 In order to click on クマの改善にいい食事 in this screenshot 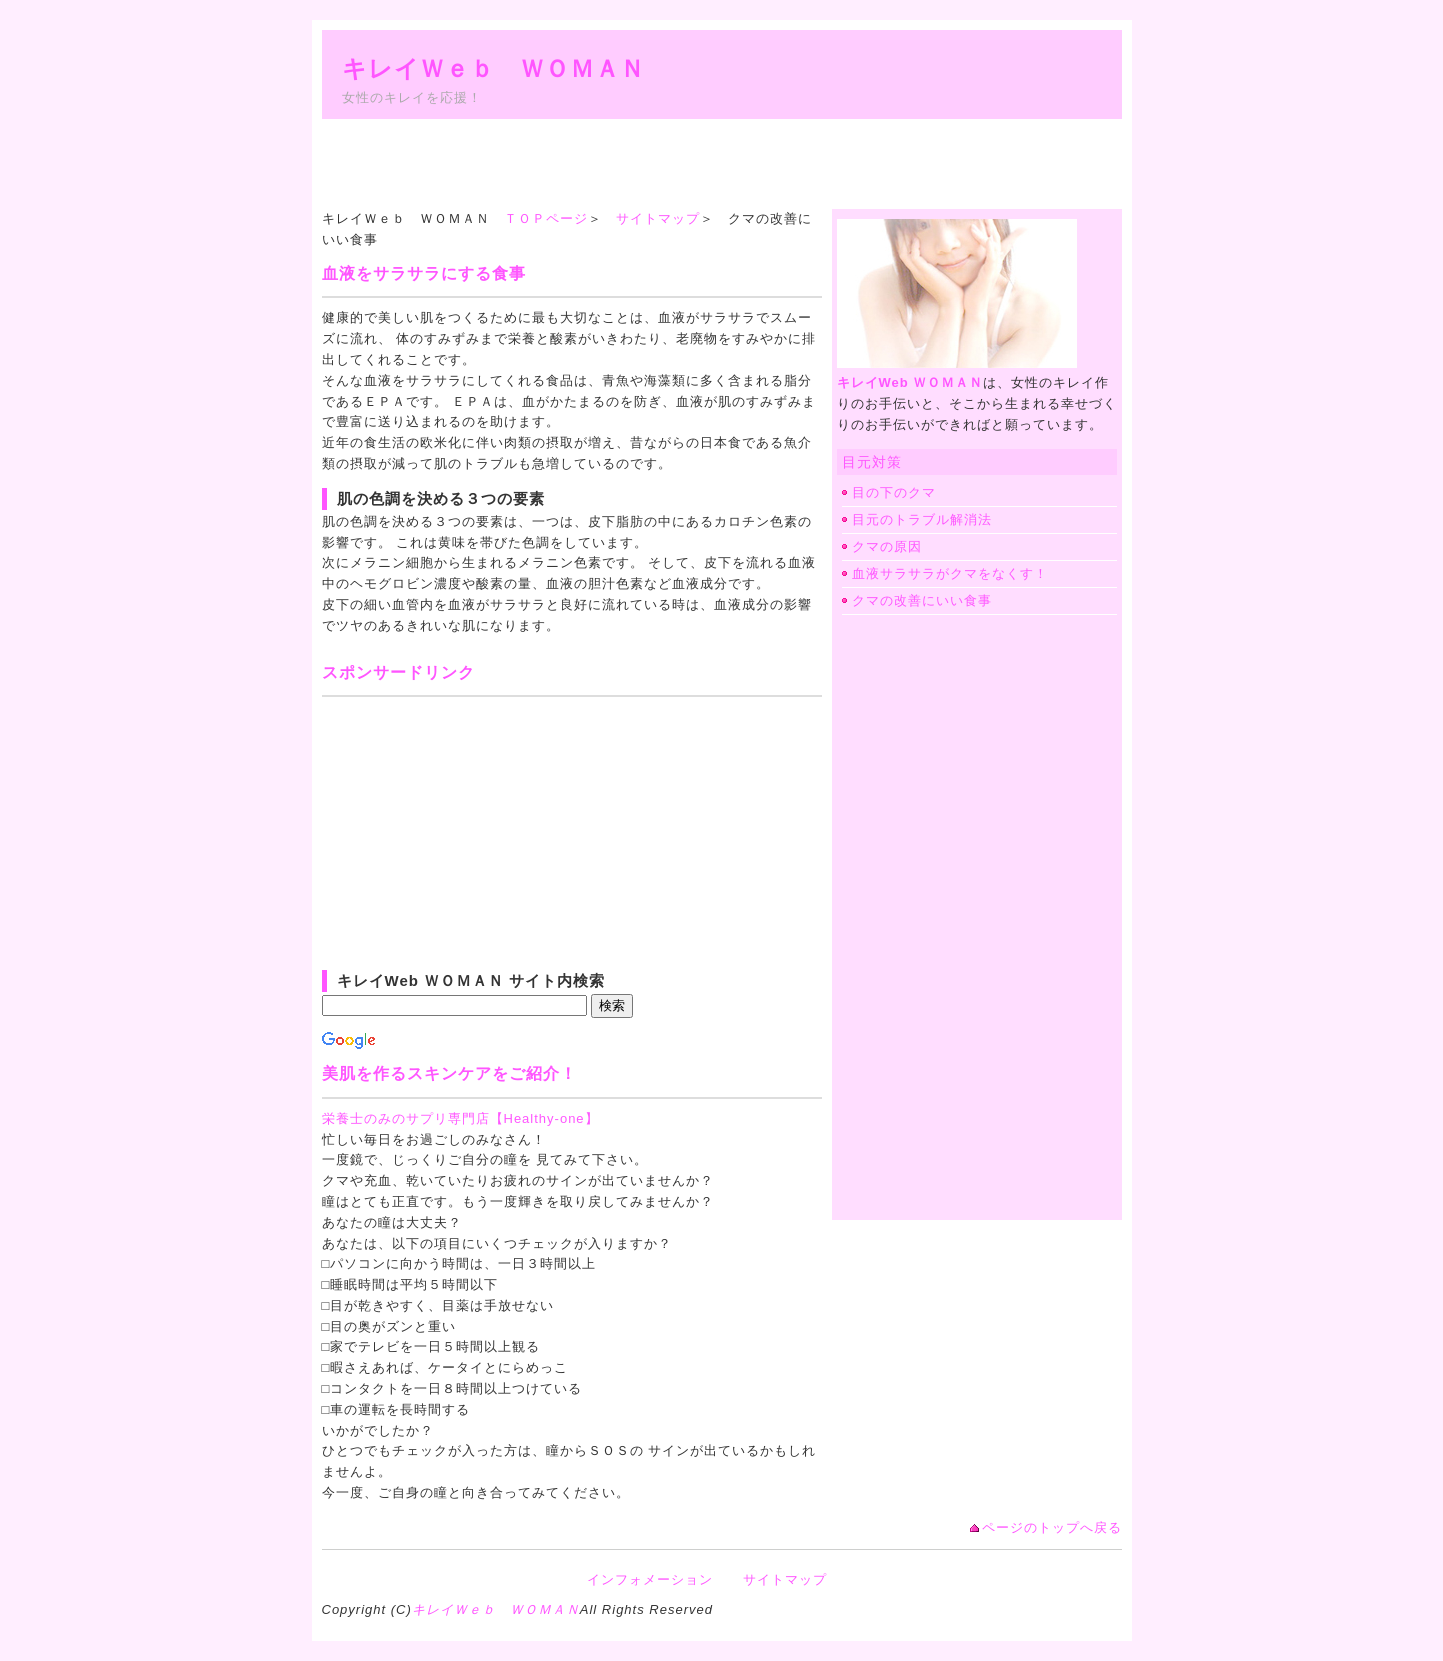, I will do `click(922, 600)`.